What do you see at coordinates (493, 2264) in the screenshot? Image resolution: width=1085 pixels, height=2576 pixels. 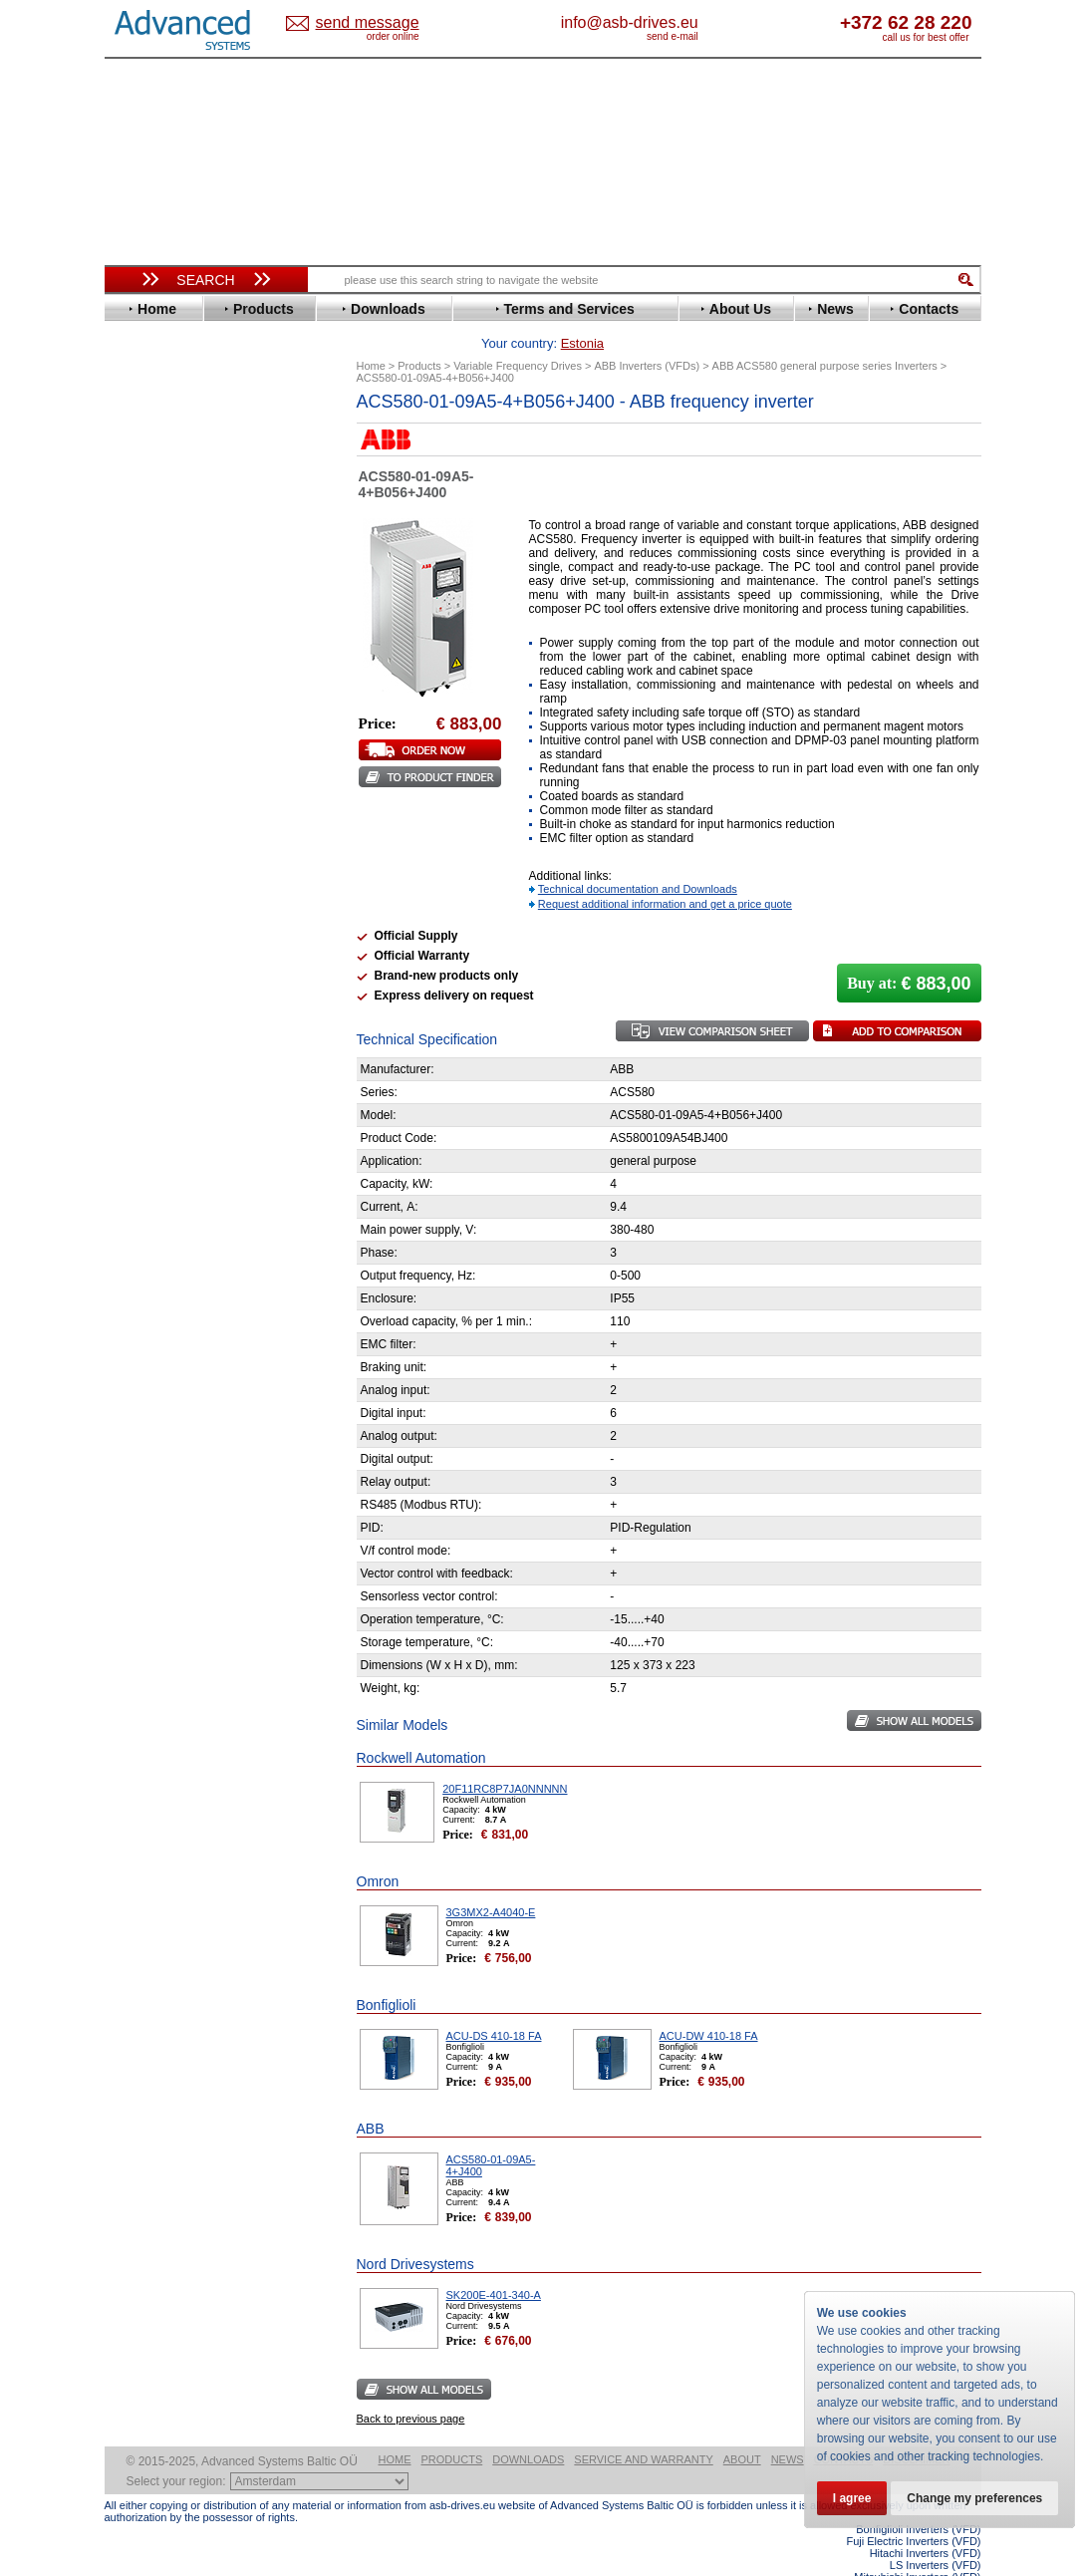 I see `SK200E-401-340-A` at bounding box center [493, 2264].